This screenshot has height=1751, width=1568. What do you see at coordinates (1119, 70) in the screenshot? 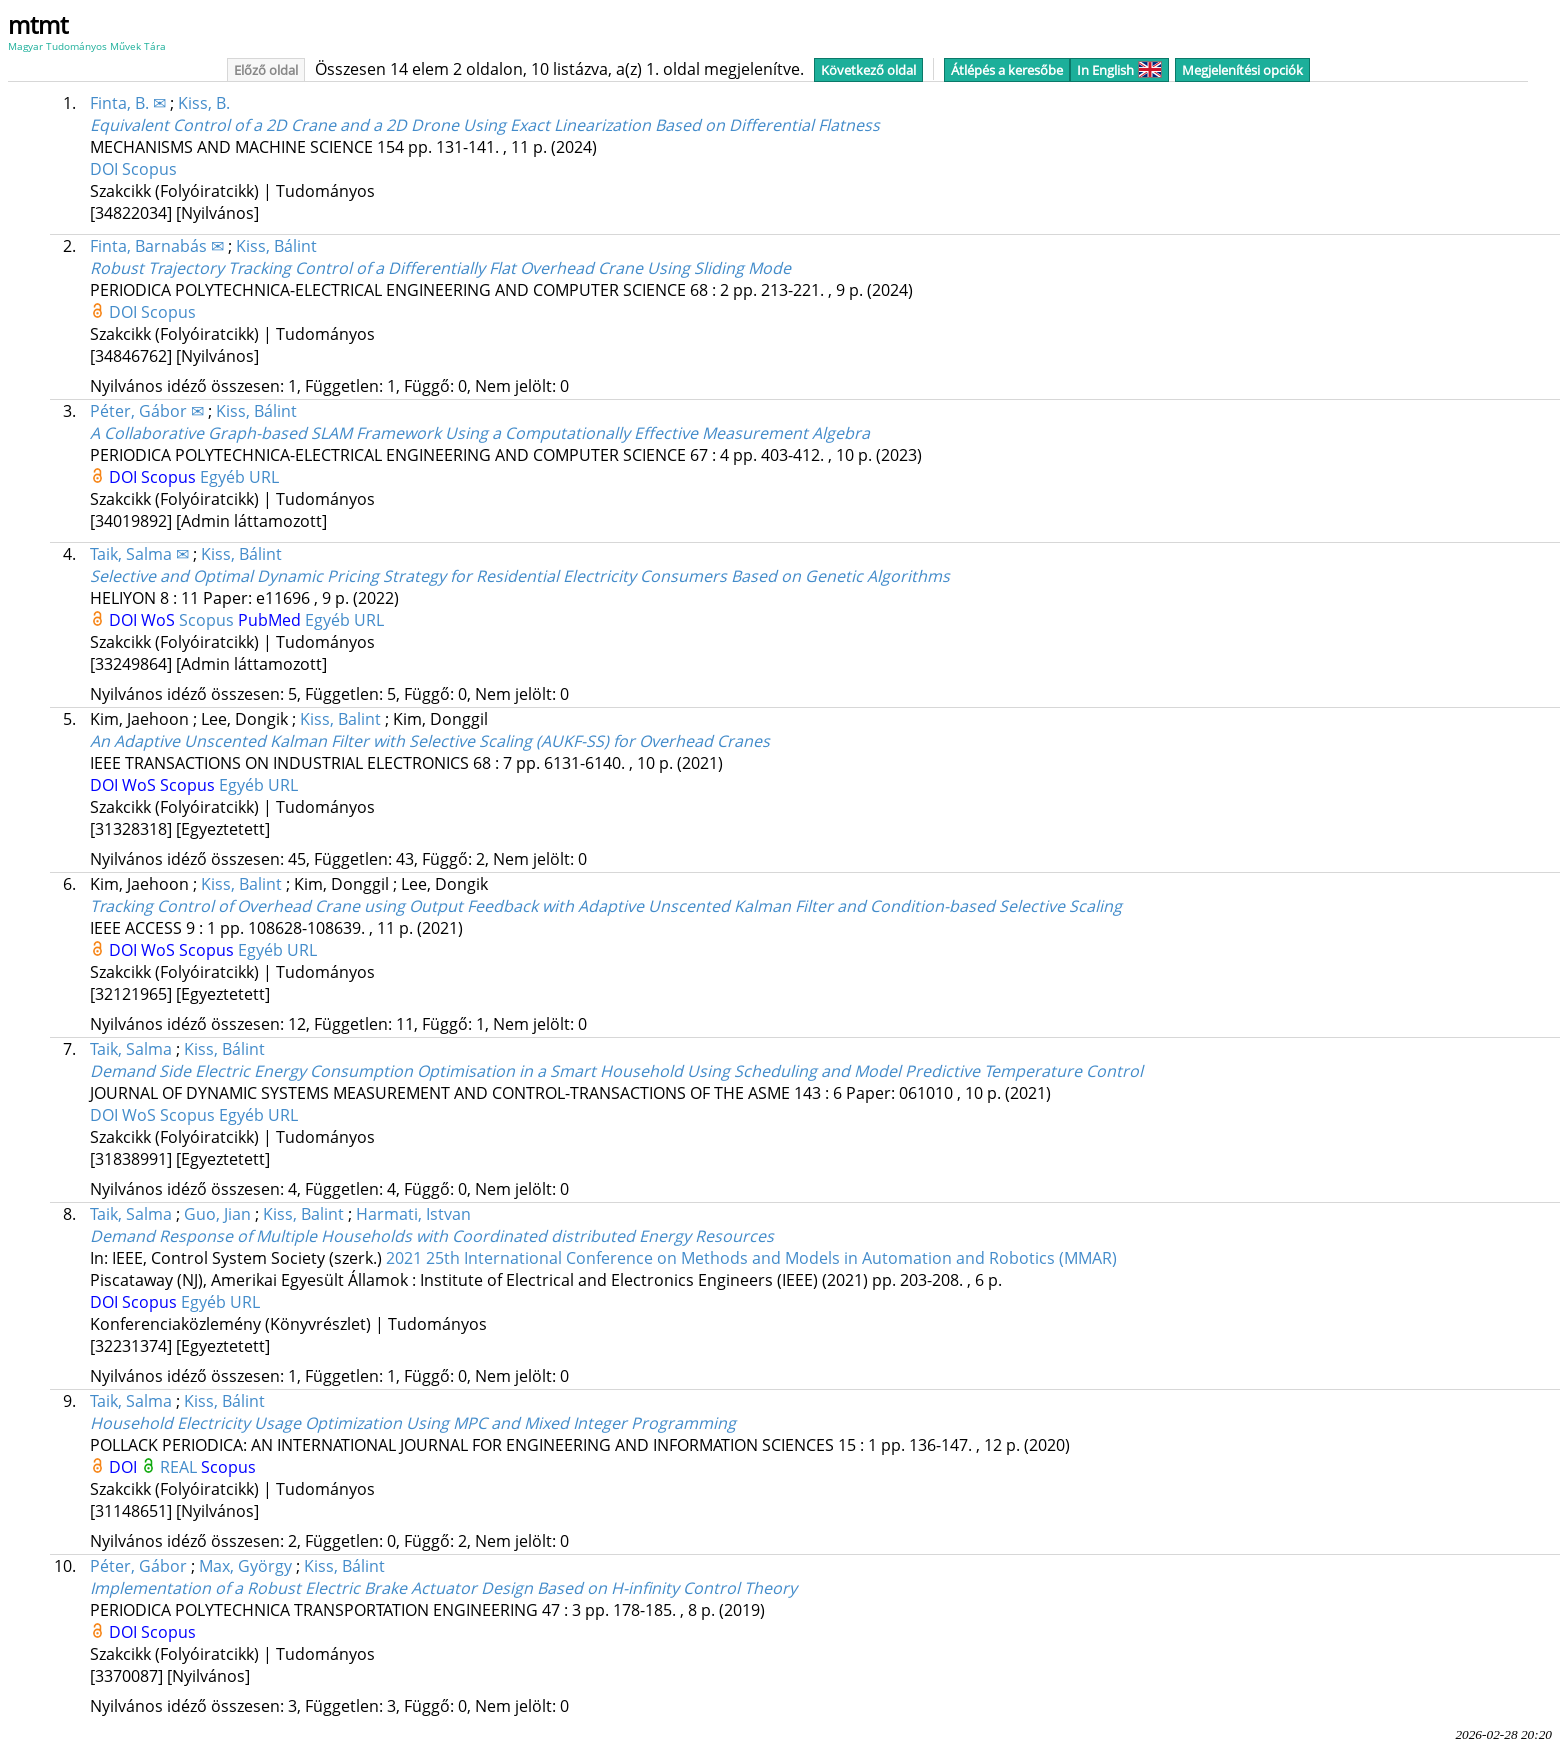
I see `In English` at bounding box center [1119, 70].